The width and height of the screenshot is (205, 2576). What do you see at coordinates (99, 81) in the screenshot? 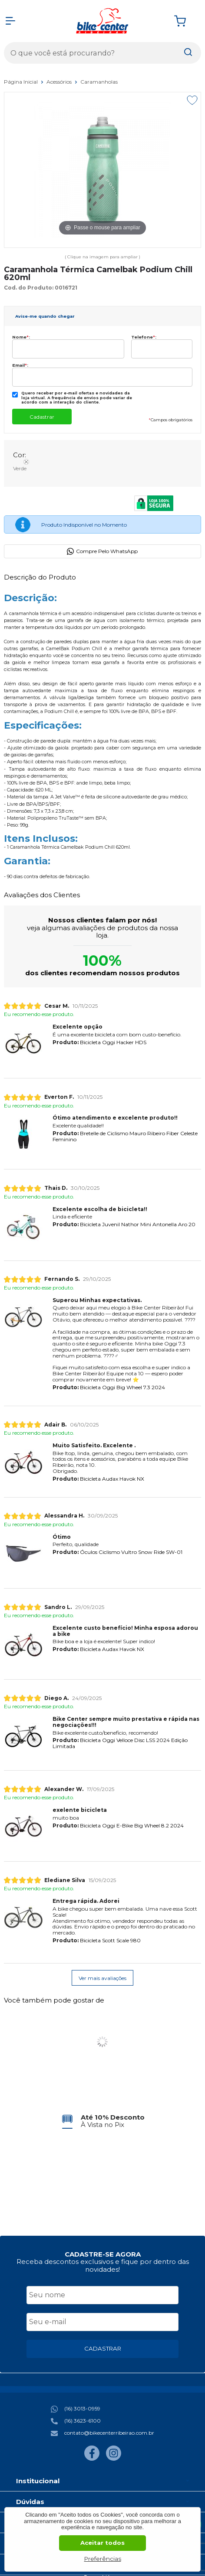
I see `Caramanholas` at bounding box center [99, 81].